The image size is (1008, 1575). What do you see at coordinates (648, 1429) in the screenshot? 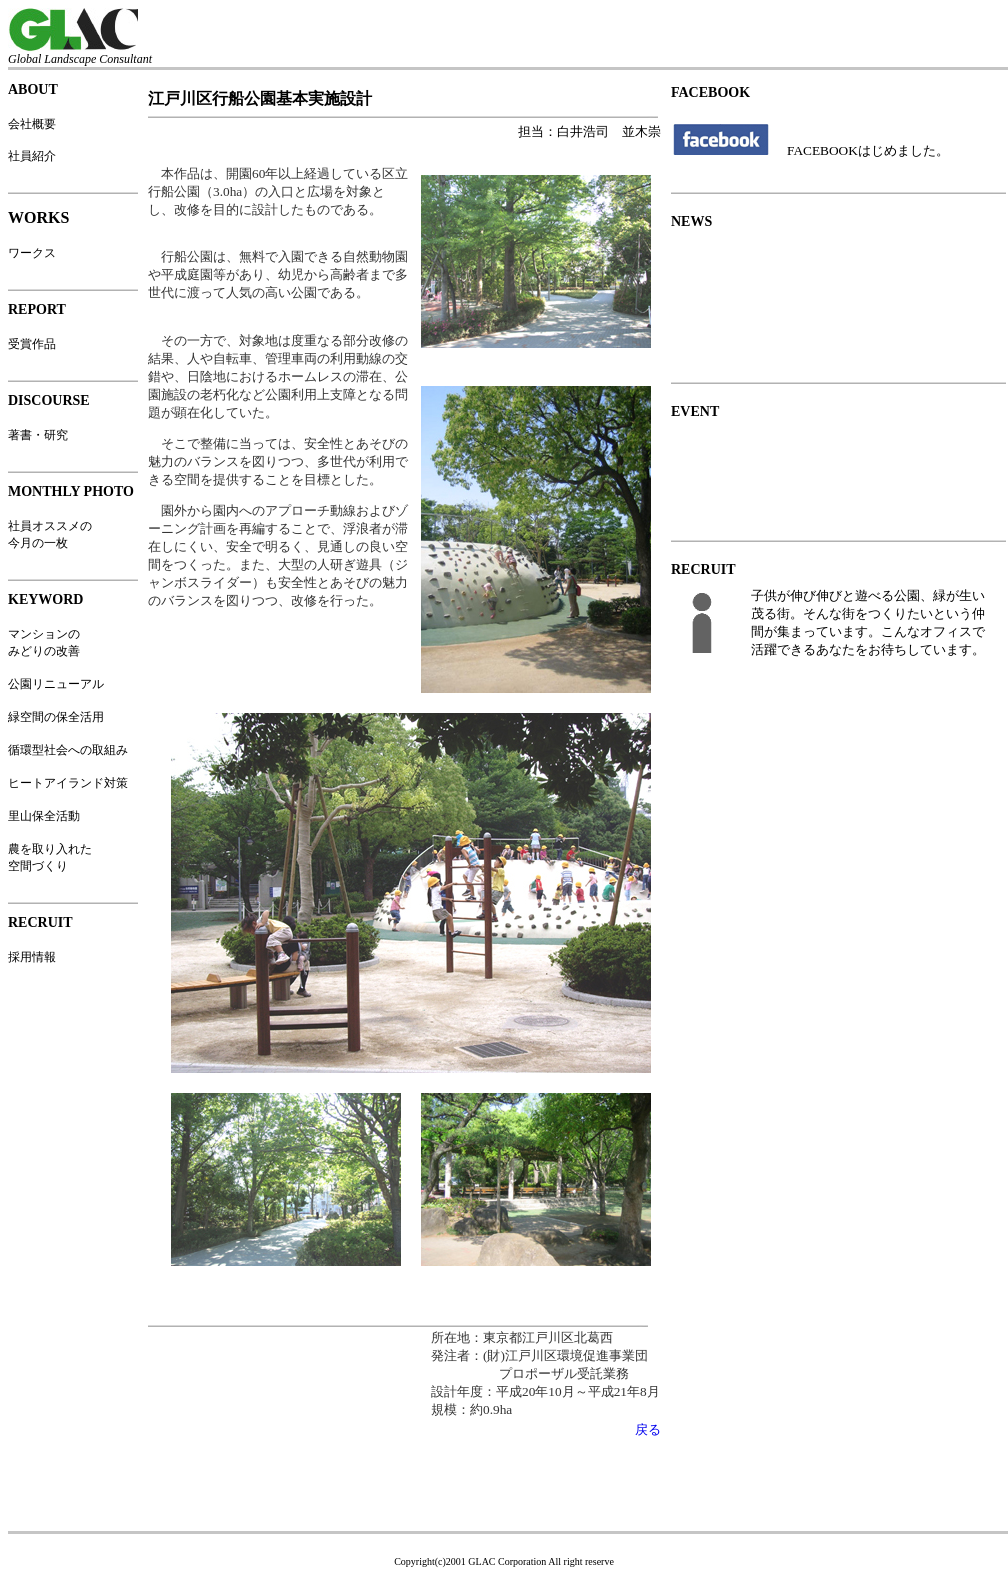
I see `戻る` at bounding box center [648, 1429].